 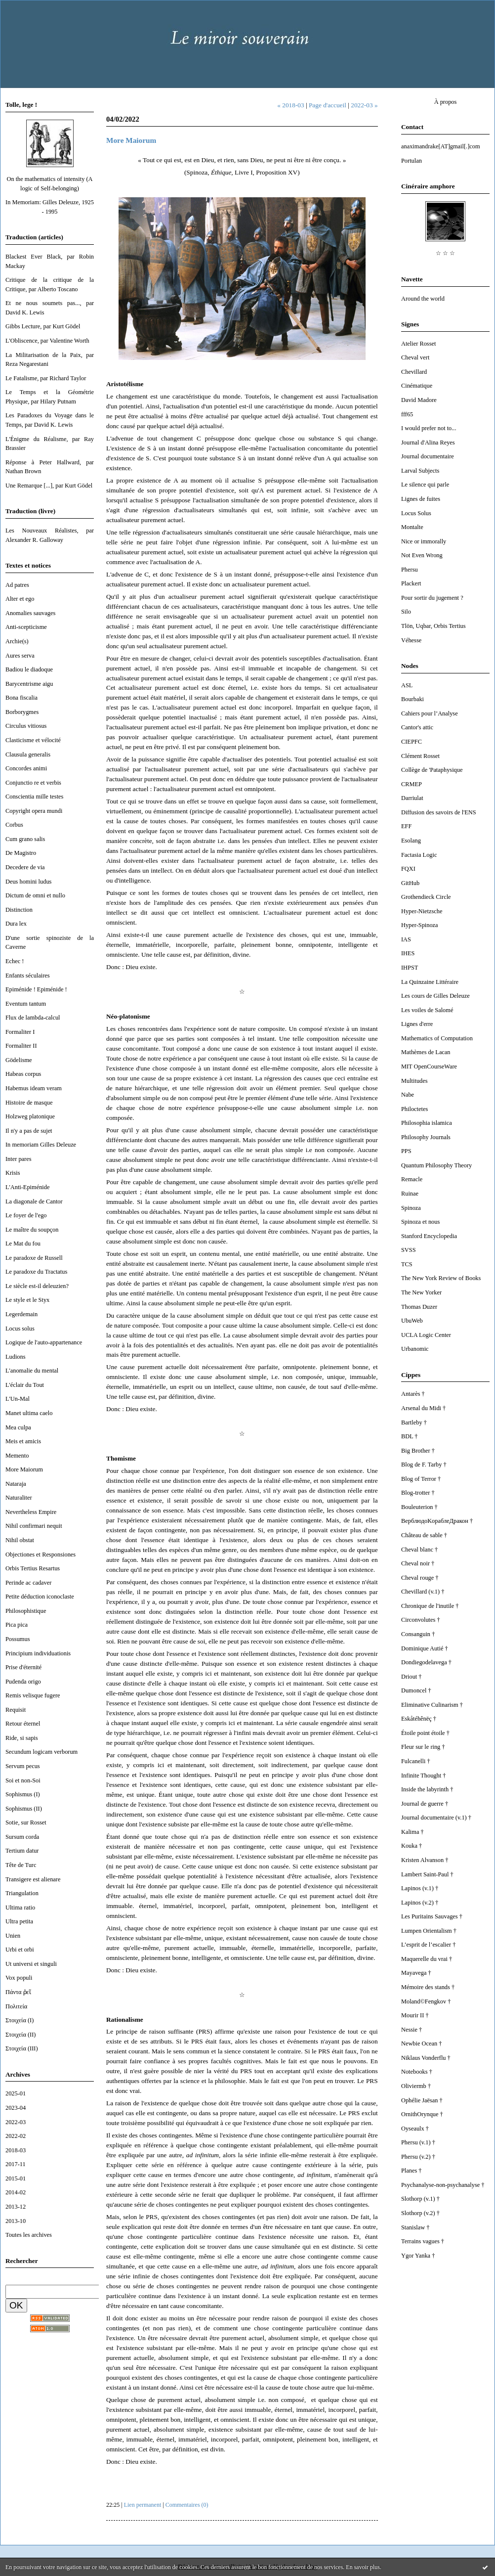 I want to click on EFF, so click(x=406, y=826).